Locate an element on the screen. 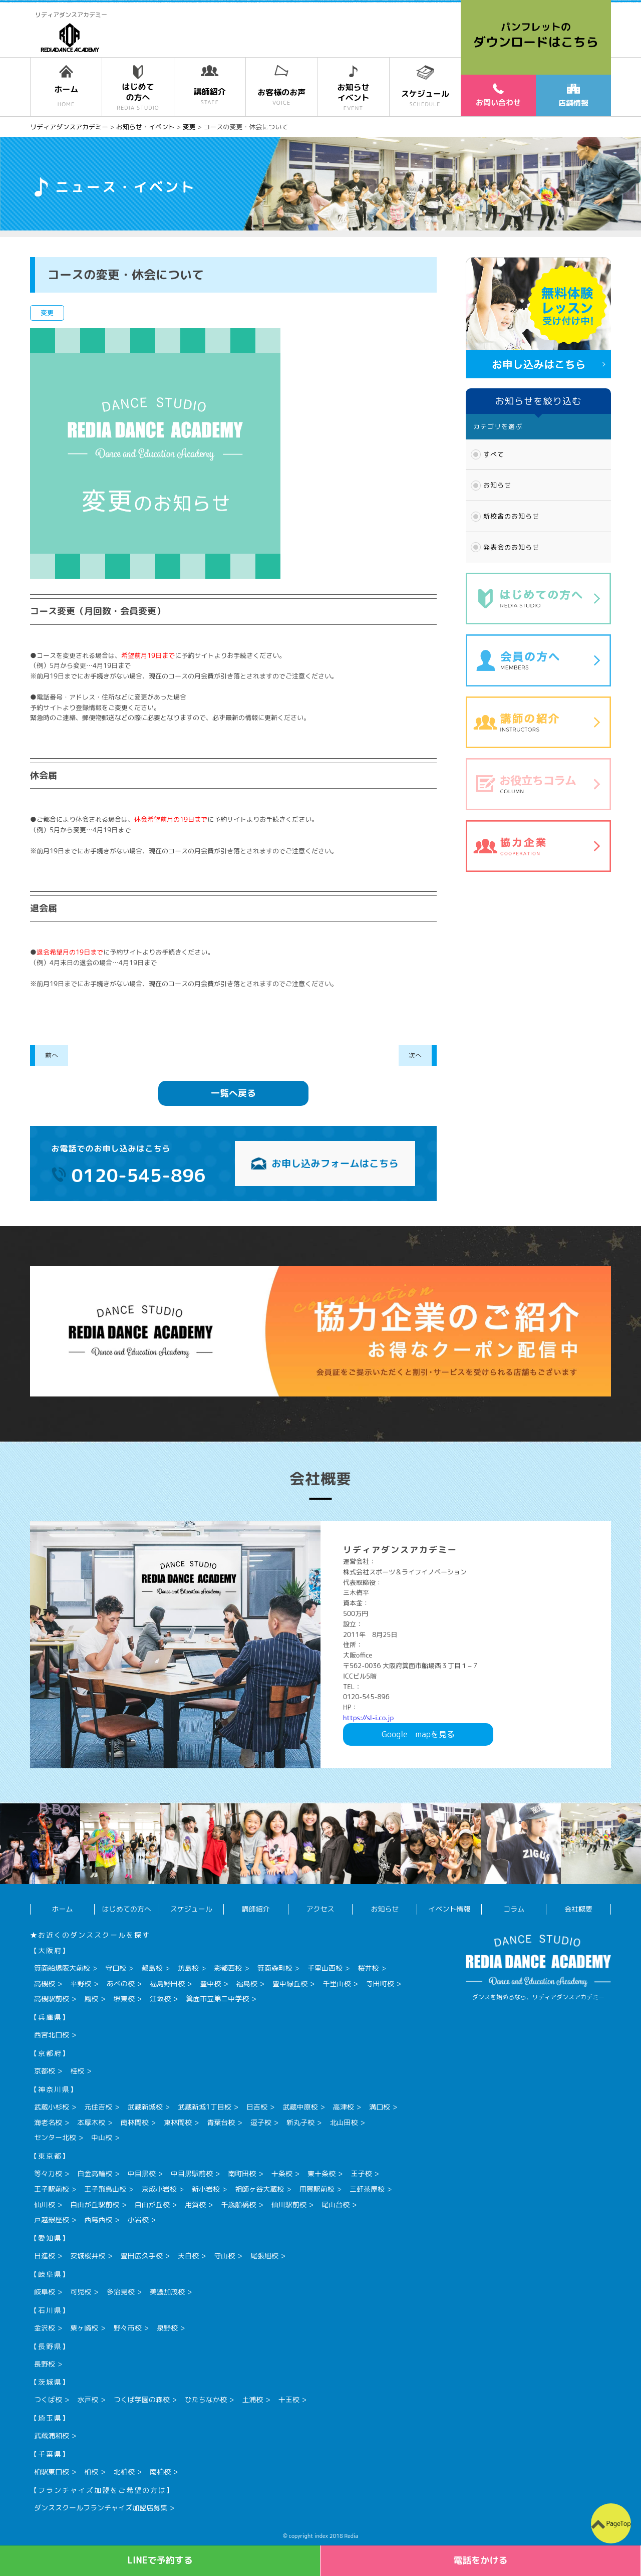 This screenshot has height=2576, width=641. 日進校 is located at coordinates (44, 2255).